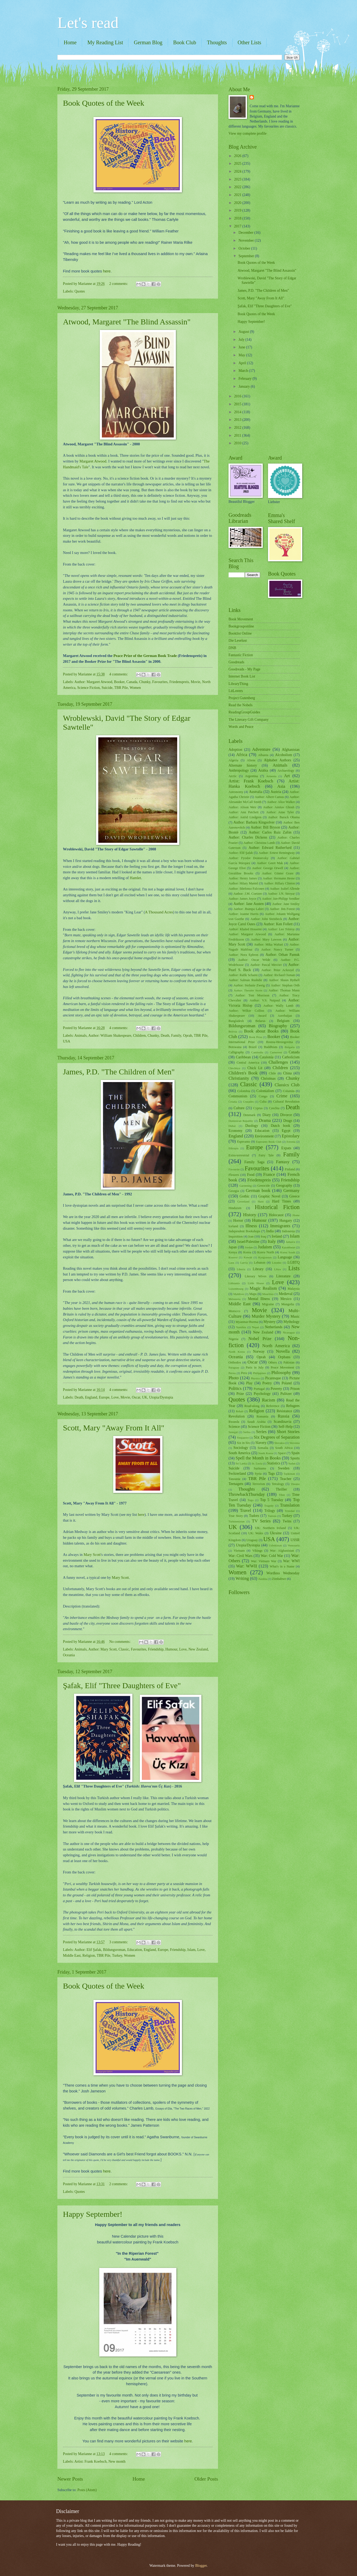  I want to click on Maps, so click(253, 1294).